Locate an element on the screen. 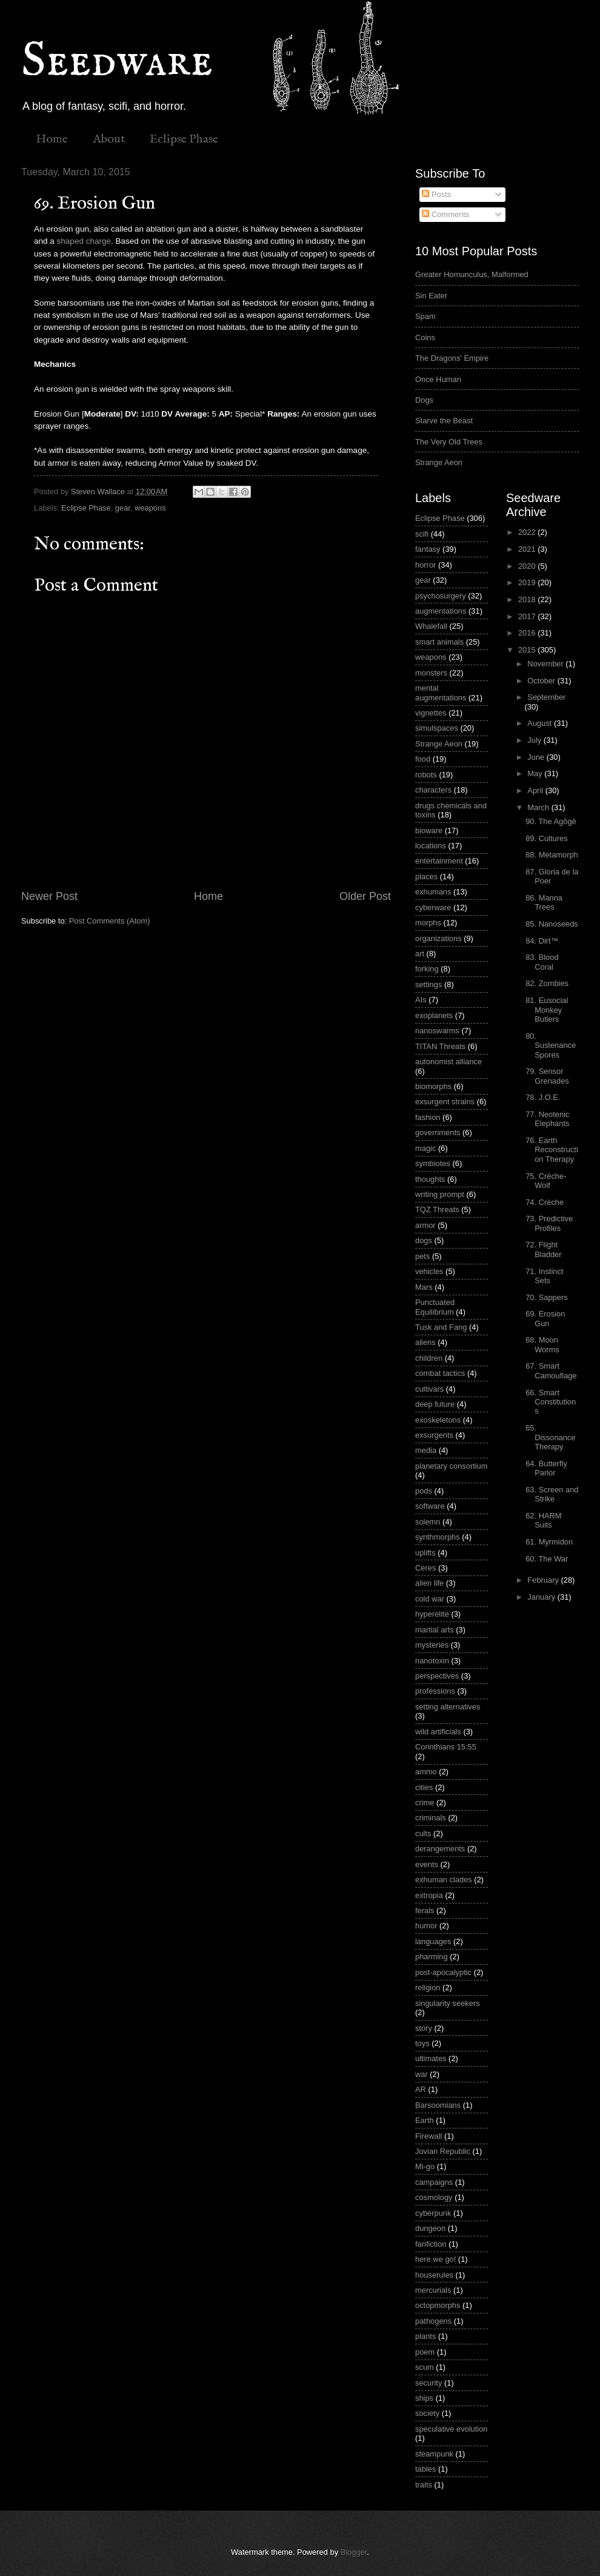  Tusk and Fang is located at coordinates (441, 1327).